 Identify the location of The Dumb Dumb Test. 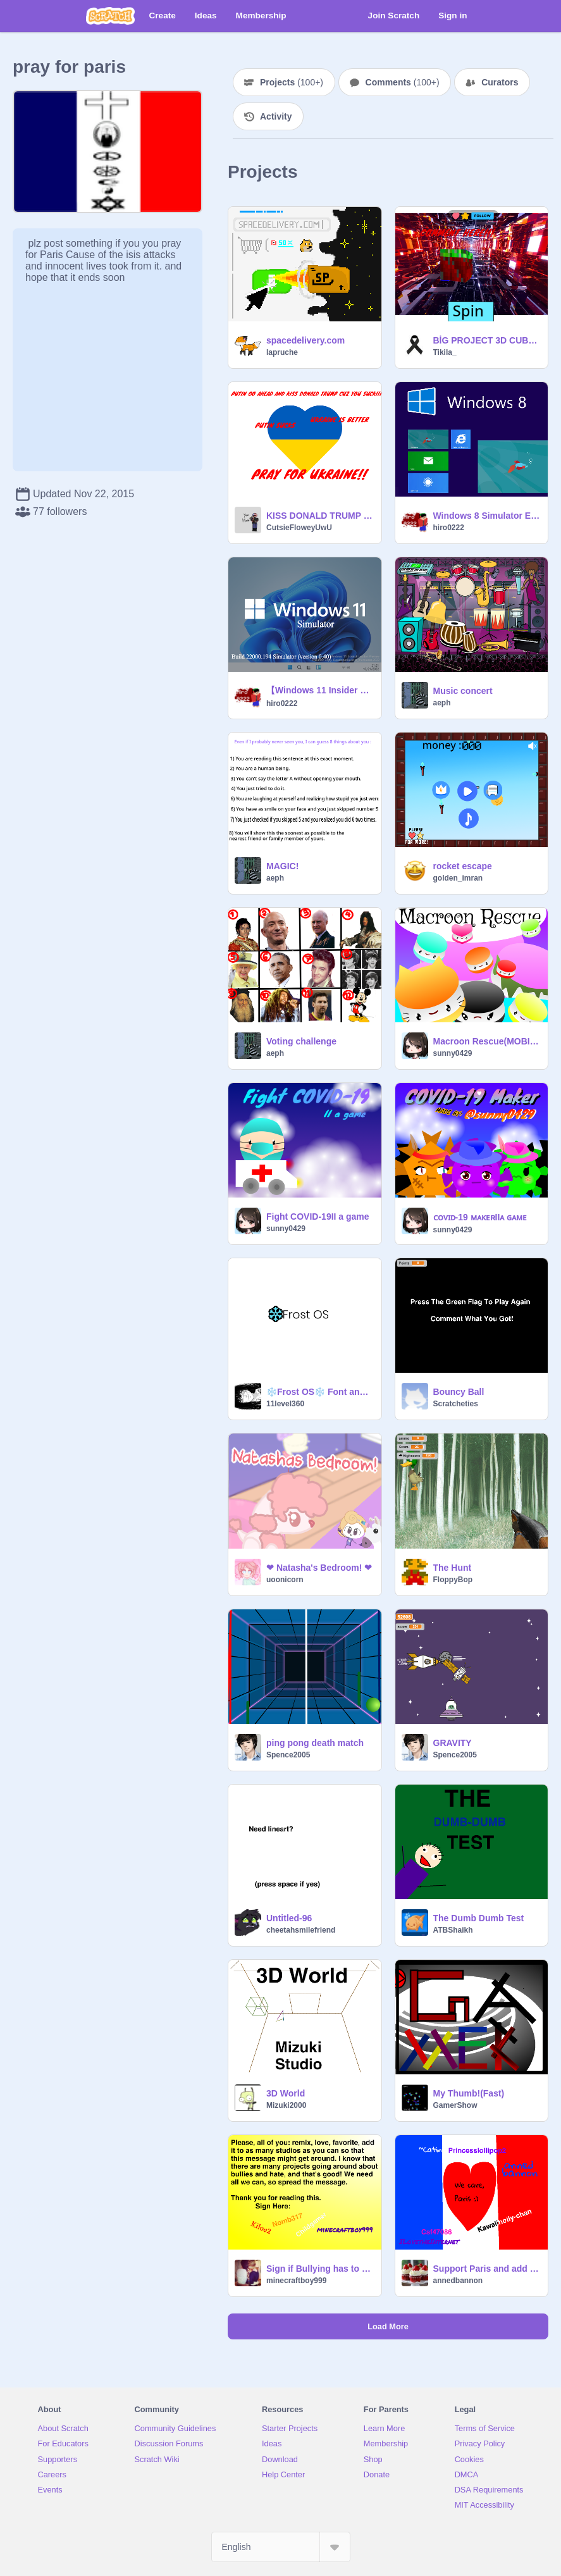
(478, 1918).